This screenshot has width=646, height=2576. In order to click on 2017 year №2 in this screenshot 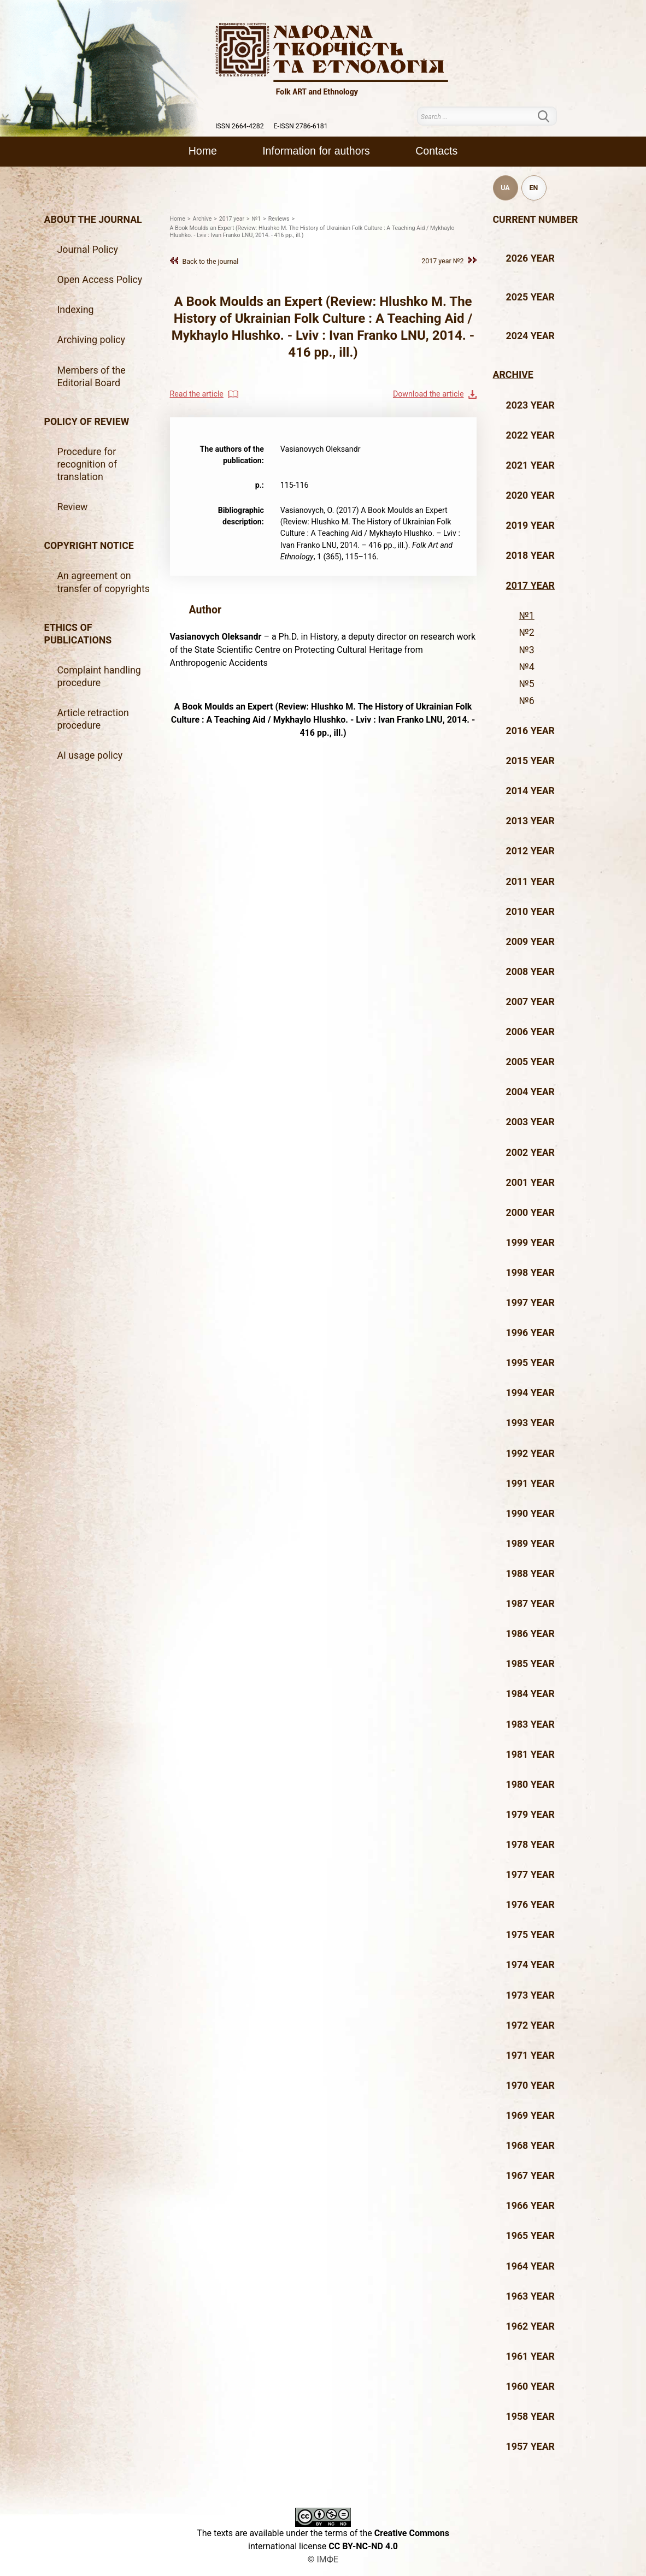, I will do `click(442, 261)`.